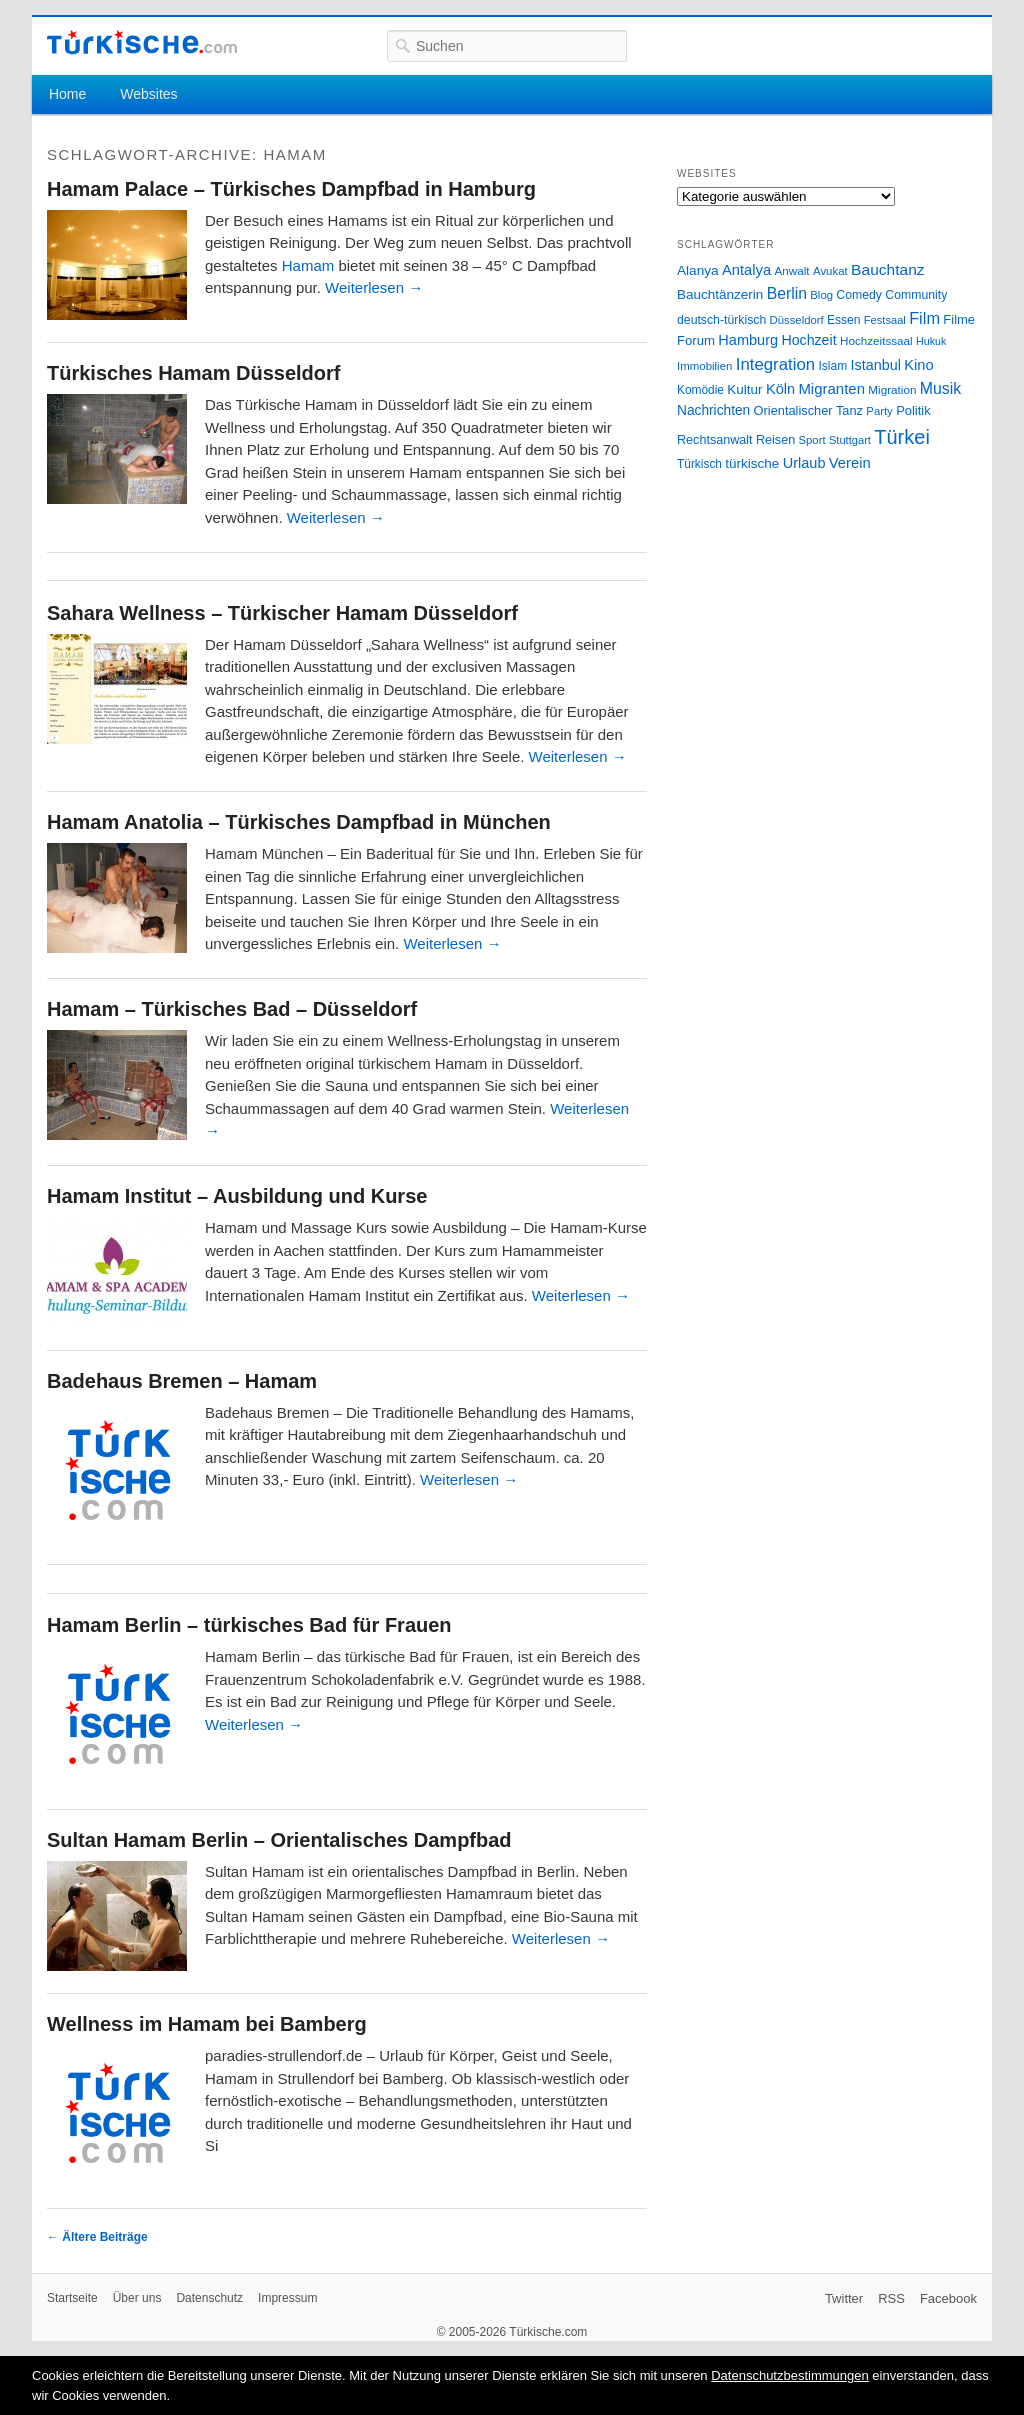  Describe the element at coordinates (775, 364) in the screenshot. I see `Integration [Integration (75 Einträge)]` at that location.